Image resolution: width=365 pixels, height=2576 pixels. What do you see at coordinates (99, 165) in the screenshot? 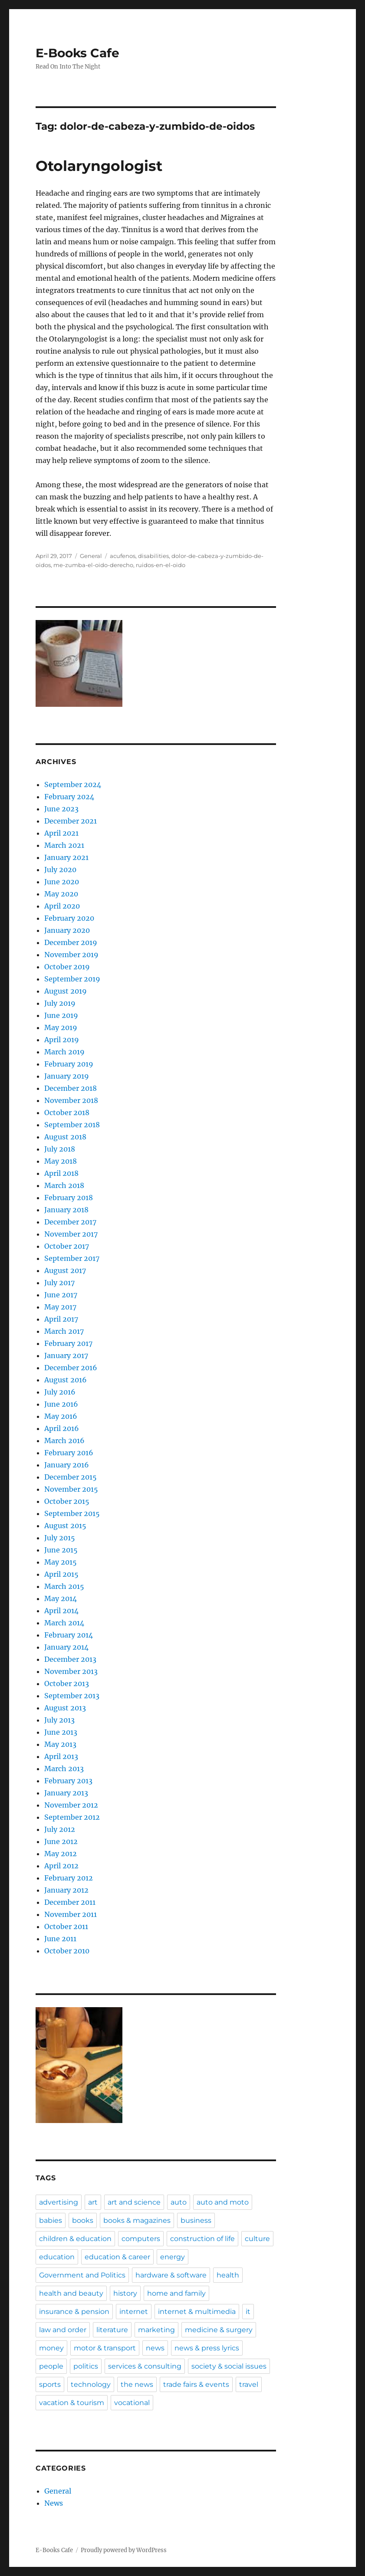
I see `Otolaryngologist` at bounding box center [99, 165].